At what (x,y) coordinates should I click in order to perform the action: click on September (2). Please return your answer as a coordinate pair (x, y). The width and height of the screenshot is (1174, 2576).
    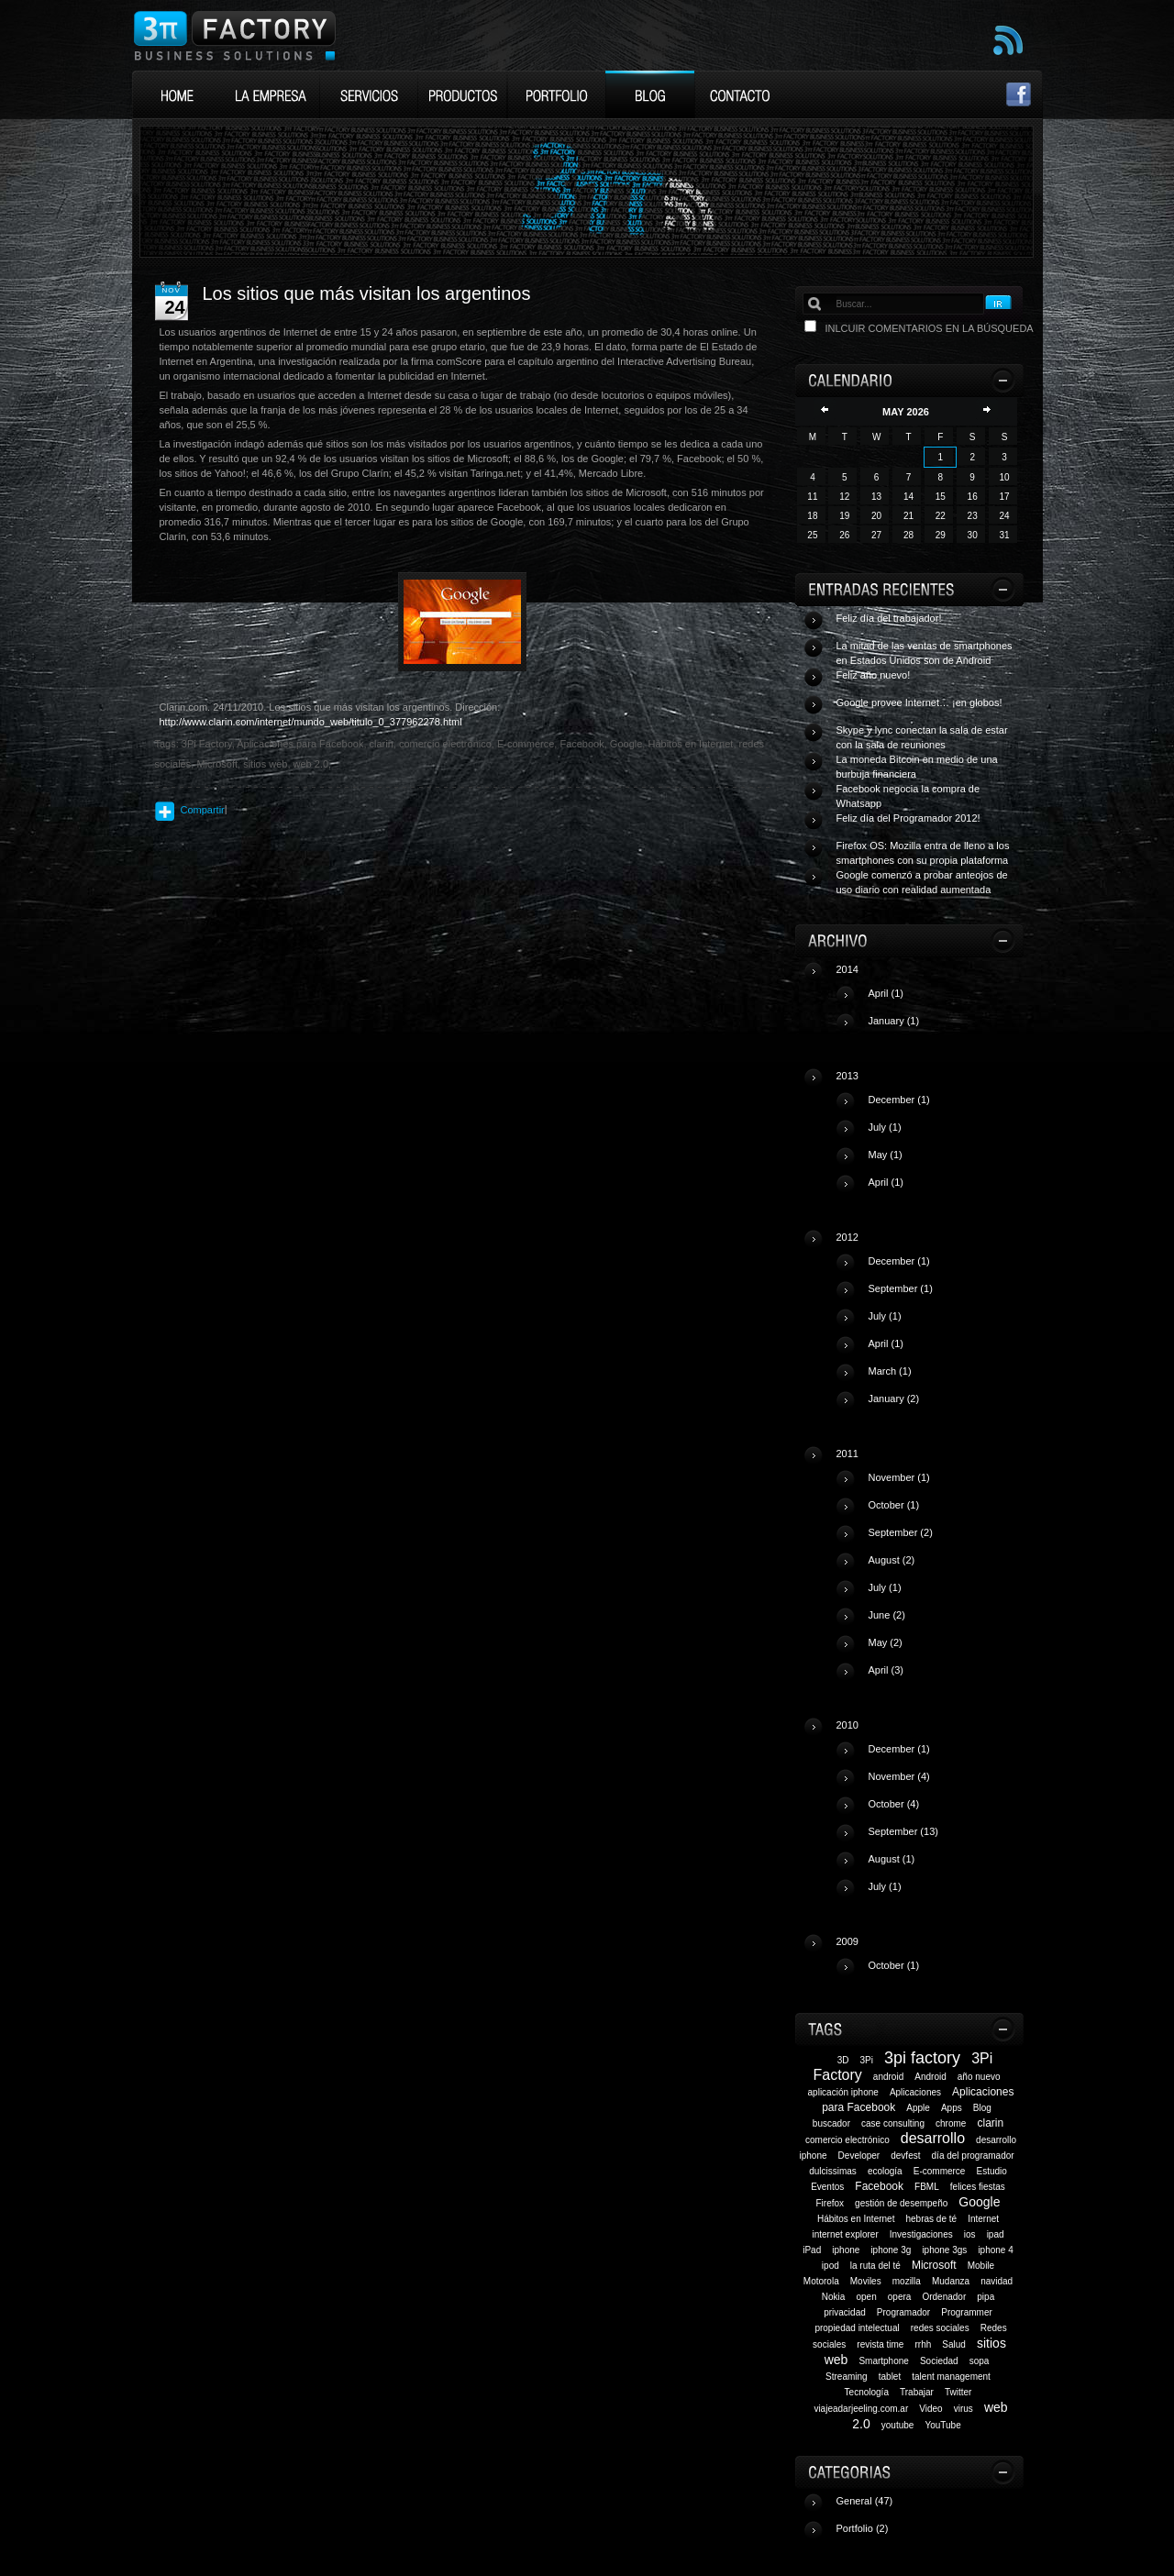
    Looking at the image, I should click on (901, 1532).